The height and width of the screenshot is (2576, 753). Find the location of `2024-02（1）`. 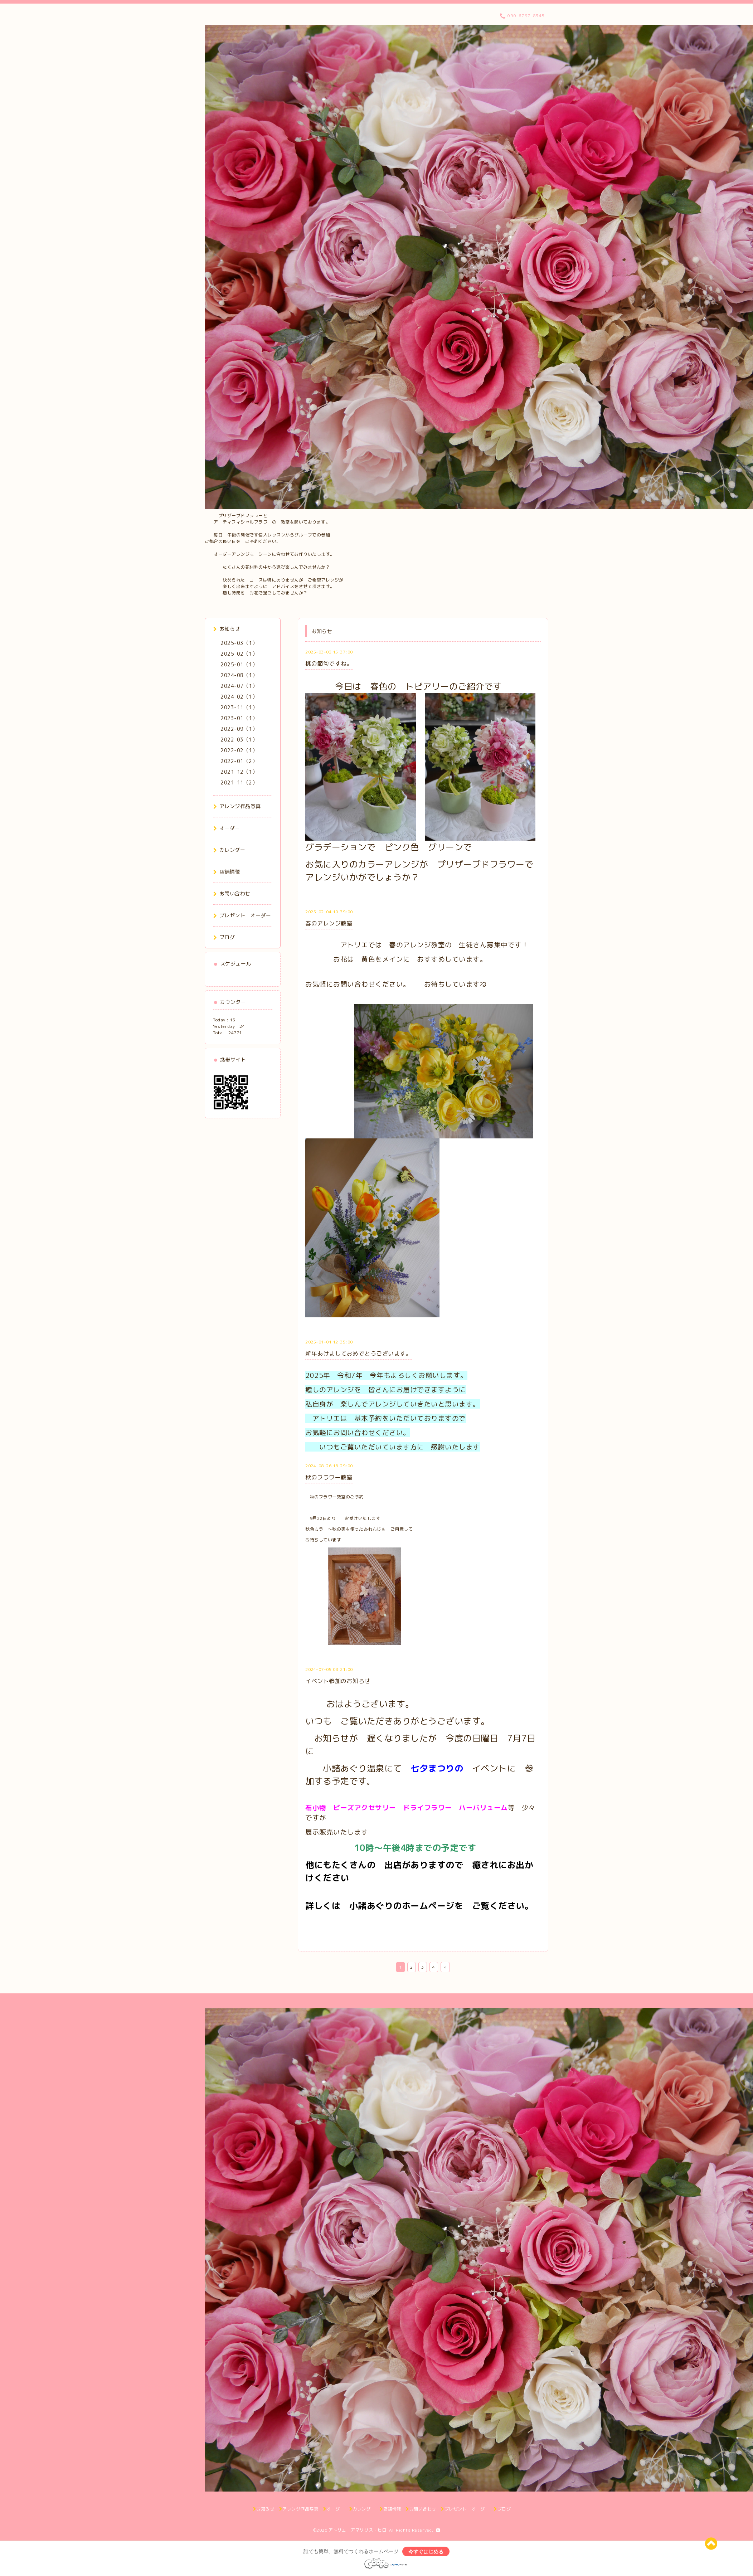

2024-02（1） is located at coordinates (238, 696).